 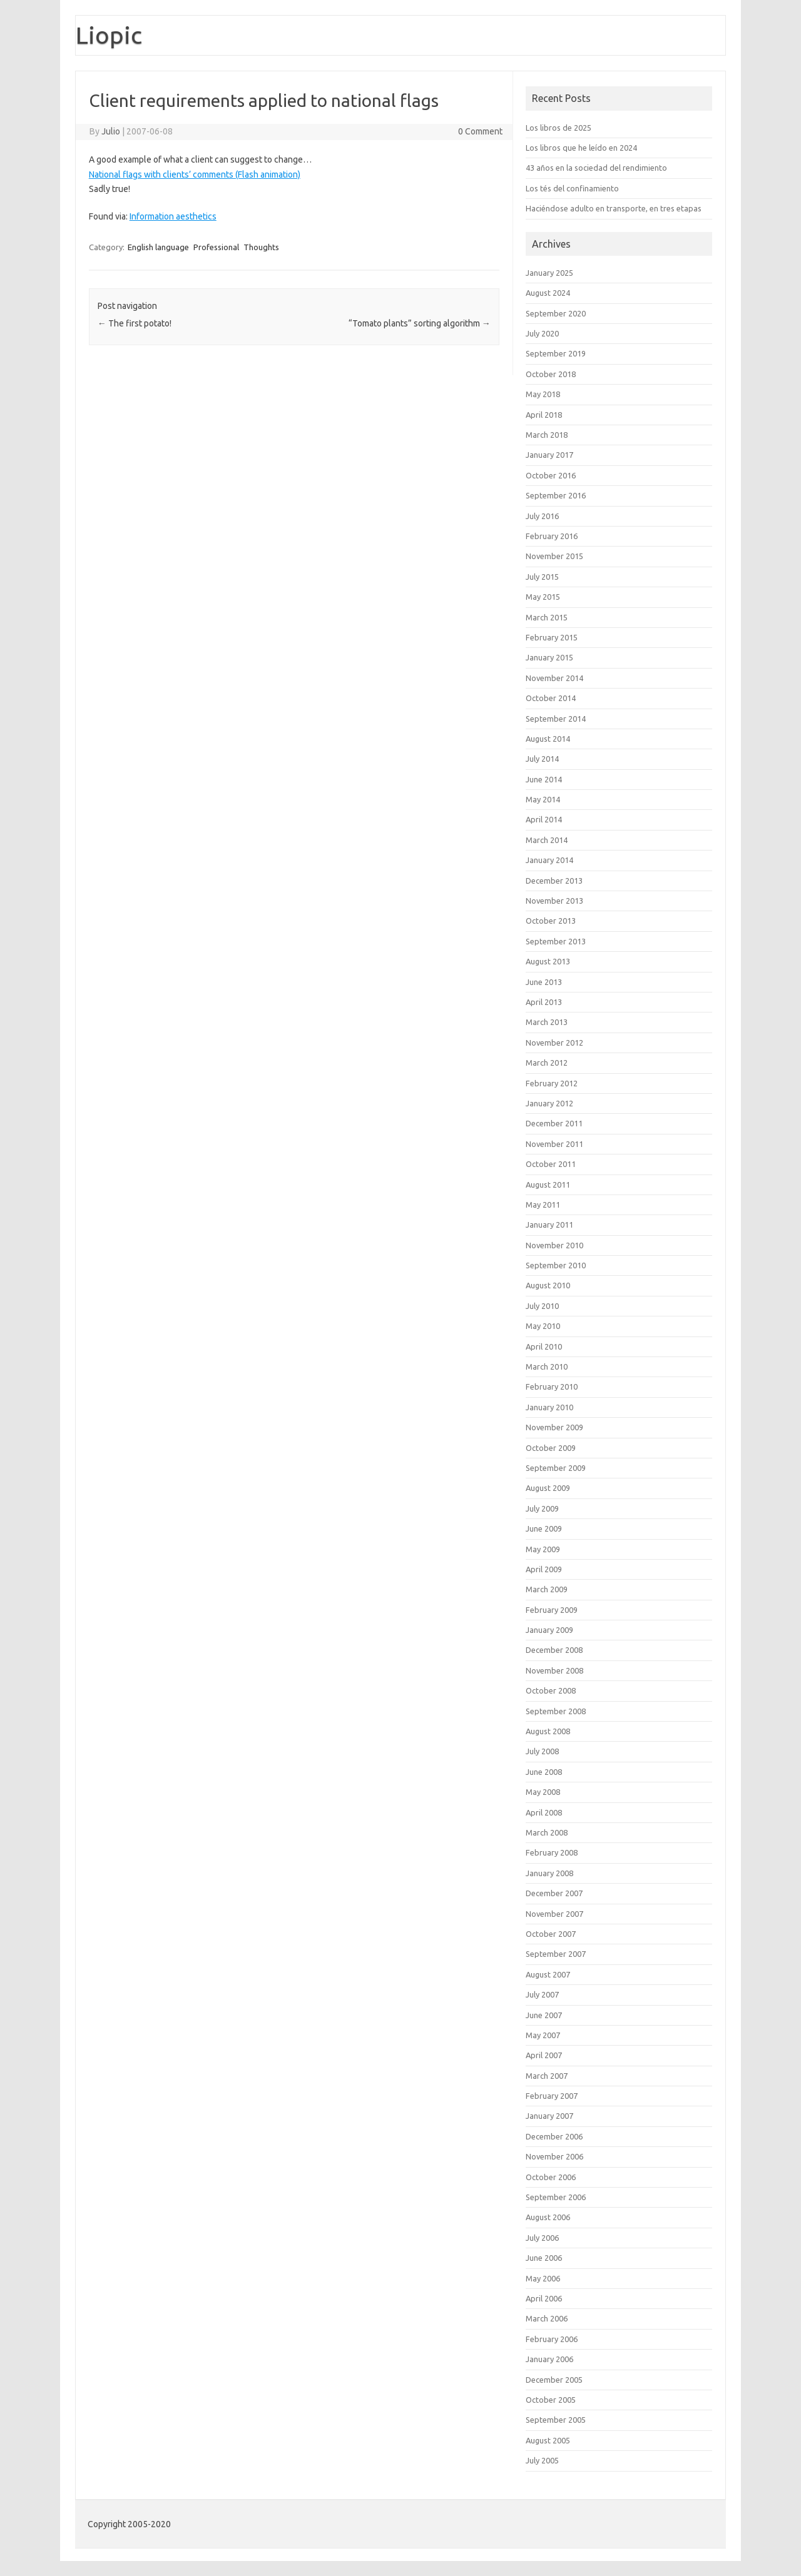 I want to click on January 2015, so click(x=549, y=657).